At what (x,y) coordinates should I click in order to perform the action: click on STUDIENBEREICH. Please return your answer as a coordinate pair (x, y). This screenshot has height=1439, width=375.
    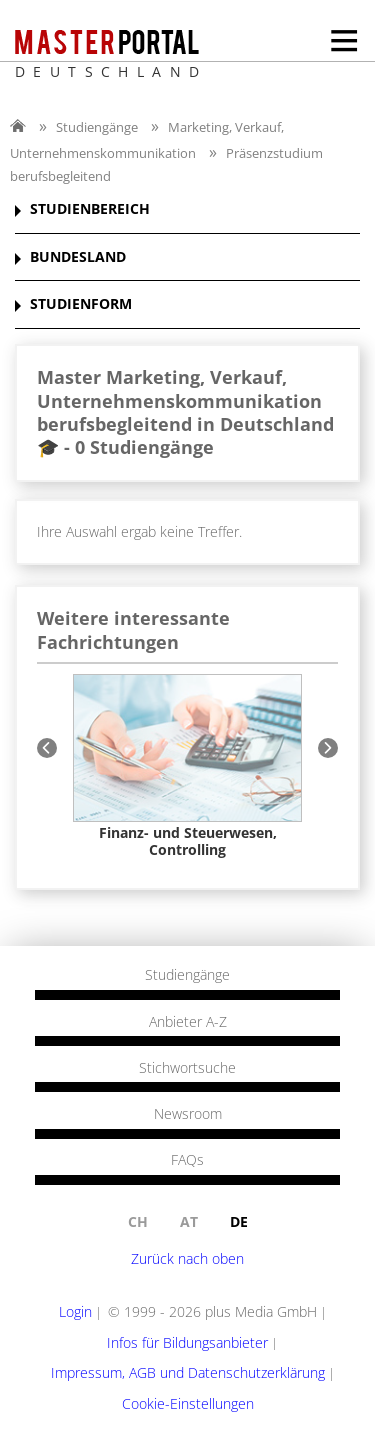
    Looking at the image, I should click on (90, 209).